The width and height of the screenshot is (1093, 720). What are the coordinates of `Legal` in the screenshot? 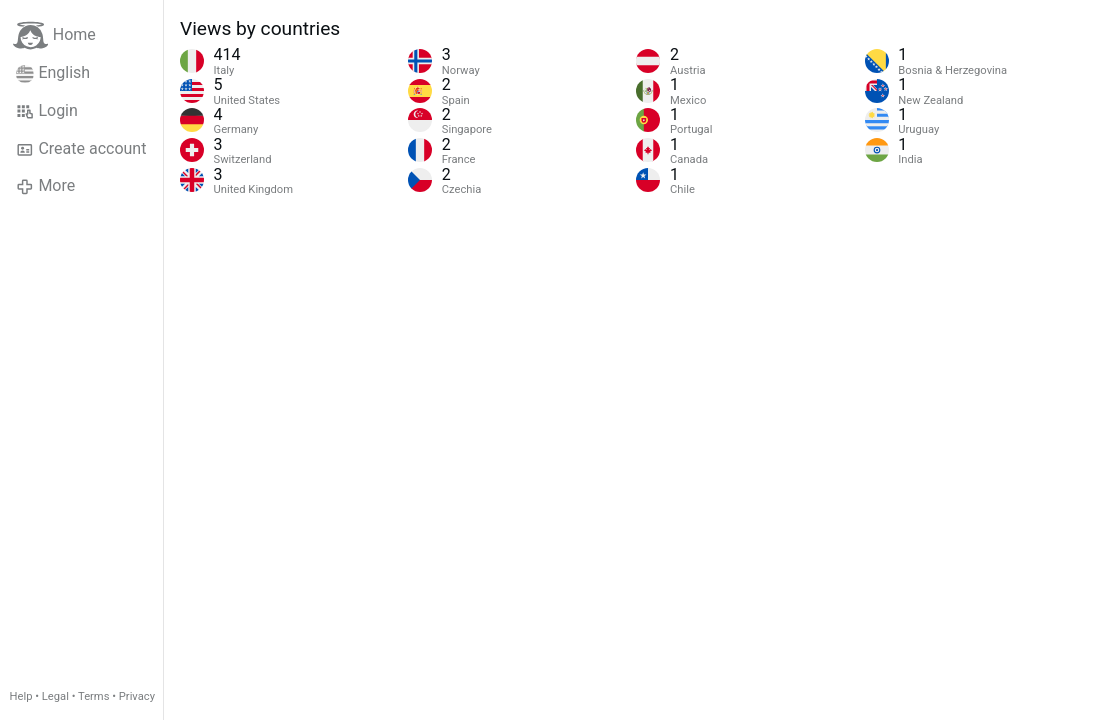 It's located at (55, 696).